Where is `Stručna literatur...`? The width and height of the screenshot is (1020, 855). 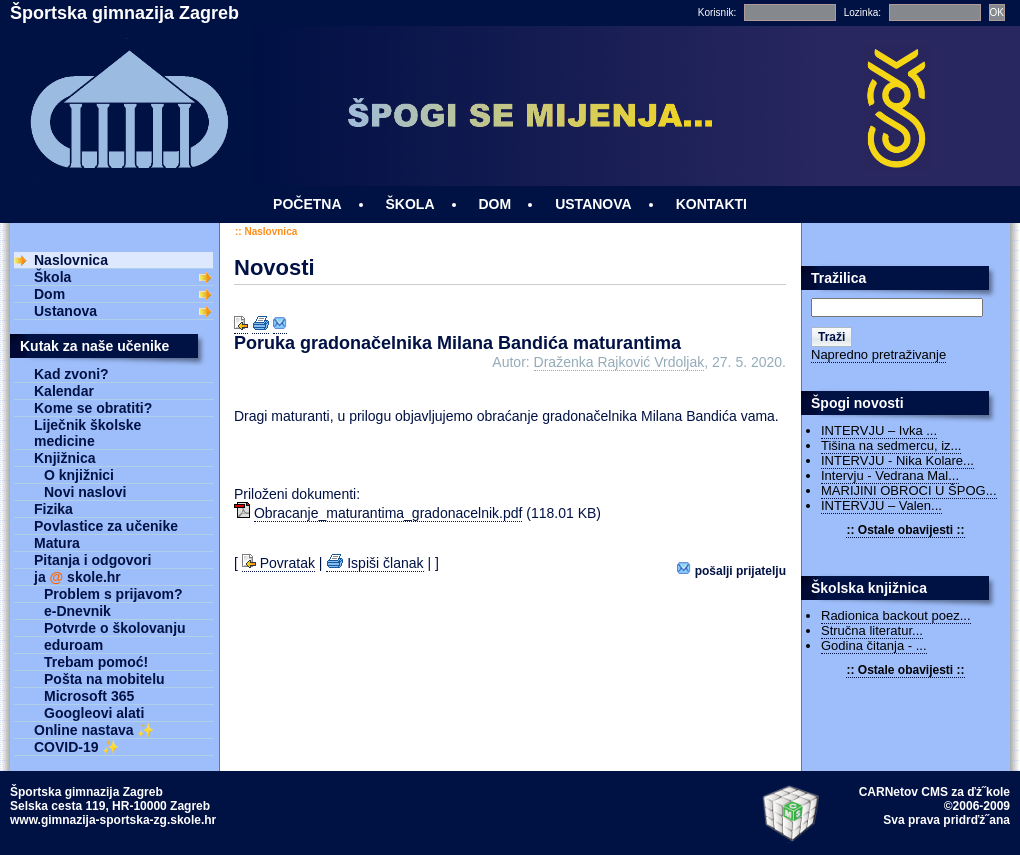
Stručna literatur... is located at coordinates (872, 630).